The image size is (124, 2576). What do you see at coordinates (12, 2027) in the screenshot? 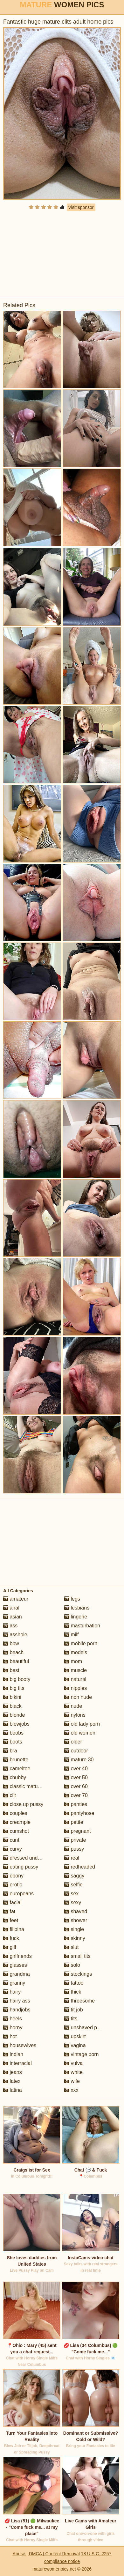
I see `horny` at bounding box center [12, 2027].